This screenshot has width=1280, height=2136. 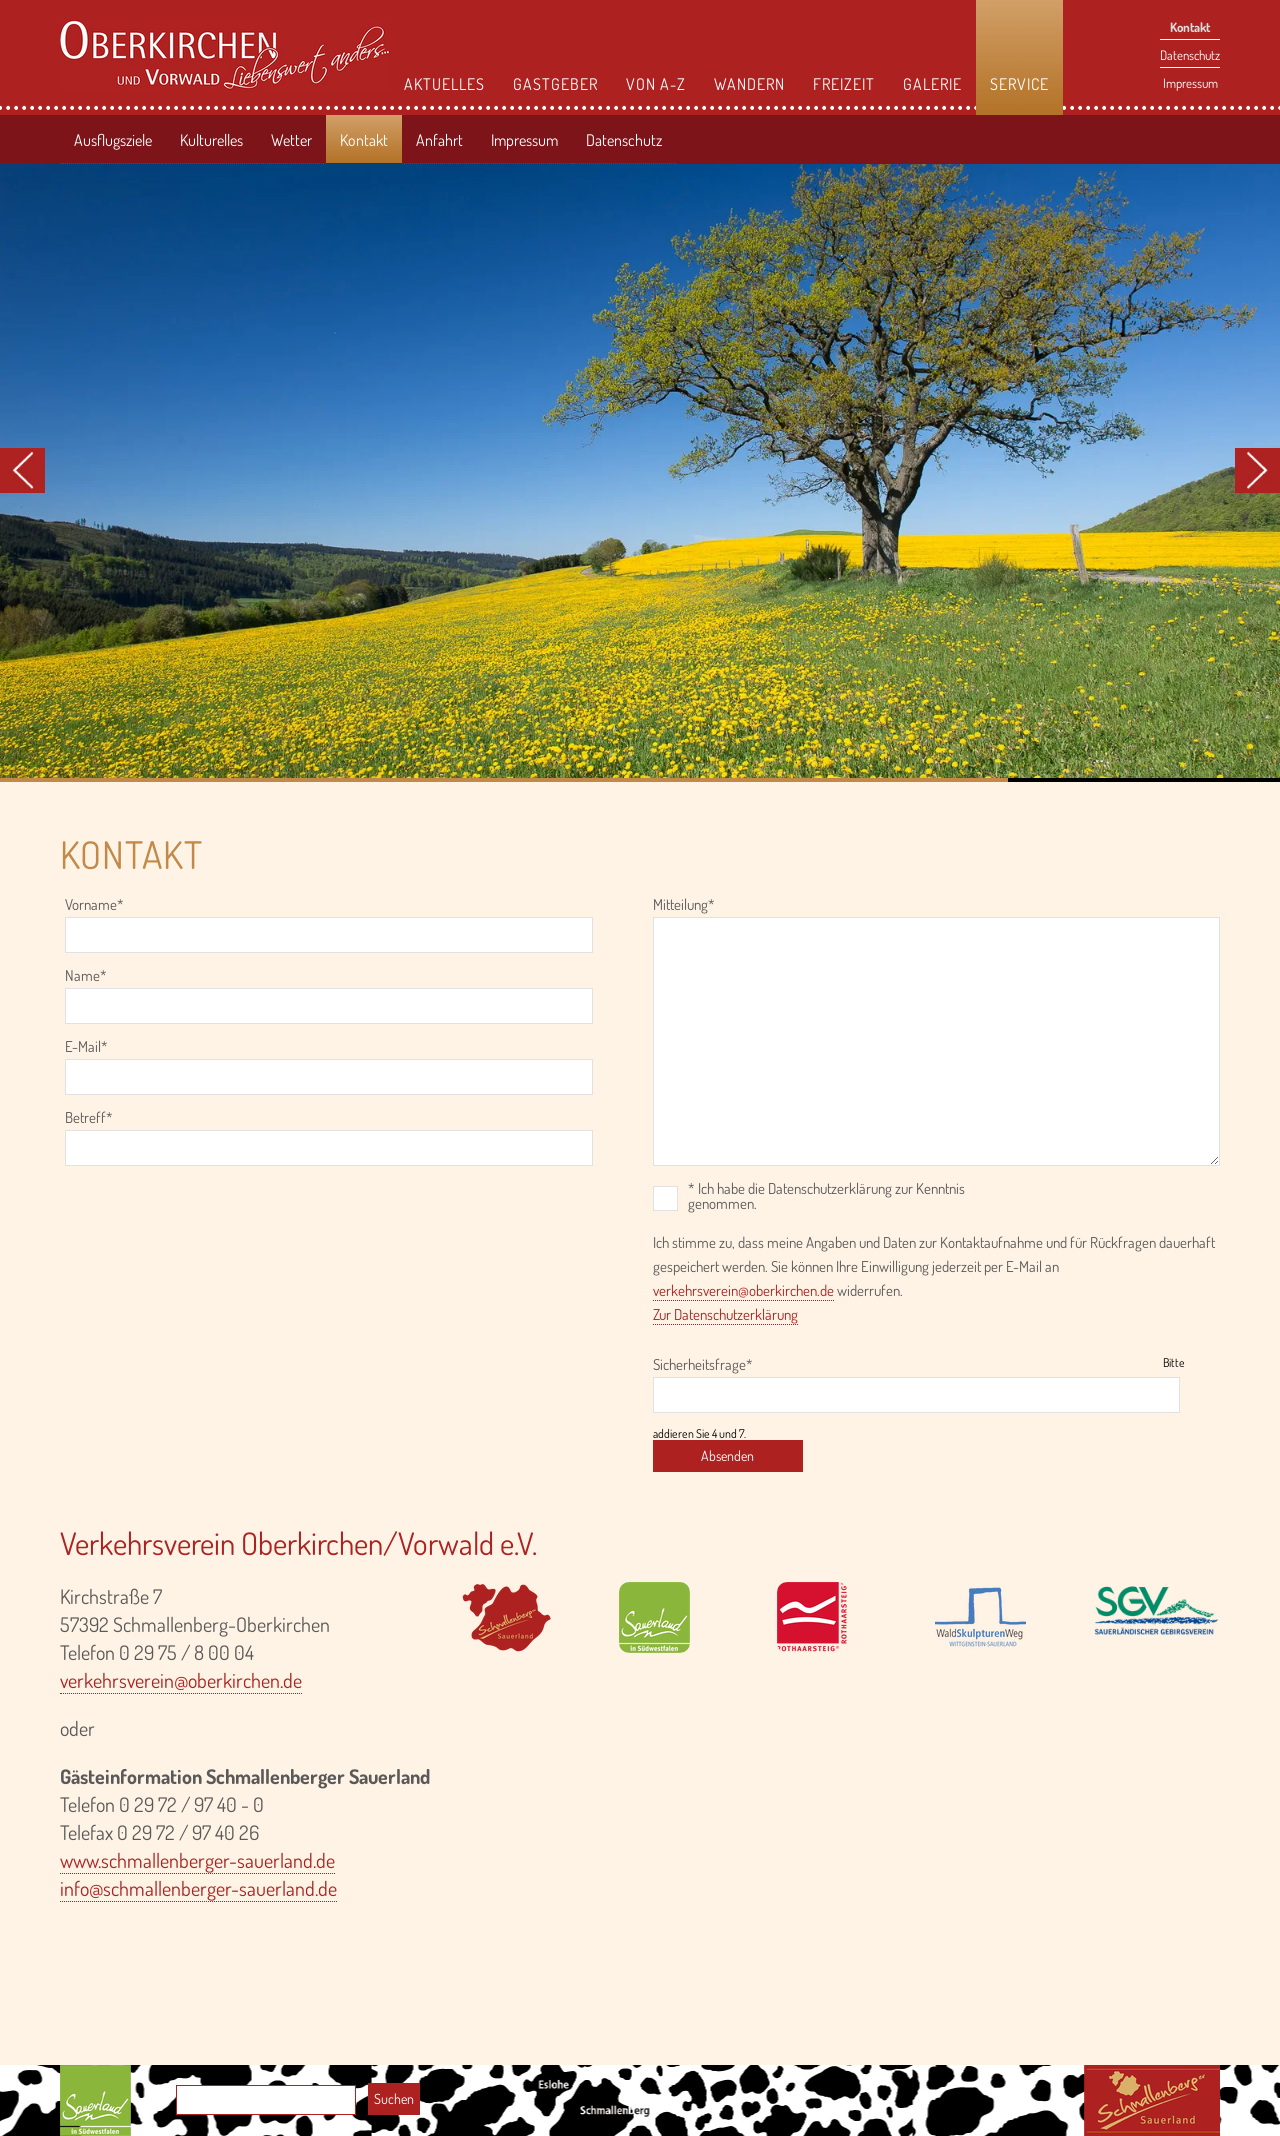 What do you see at coordinates (444, 84) in the screenshot?
I see `Aktuelles` at bounding box center [444, 84].